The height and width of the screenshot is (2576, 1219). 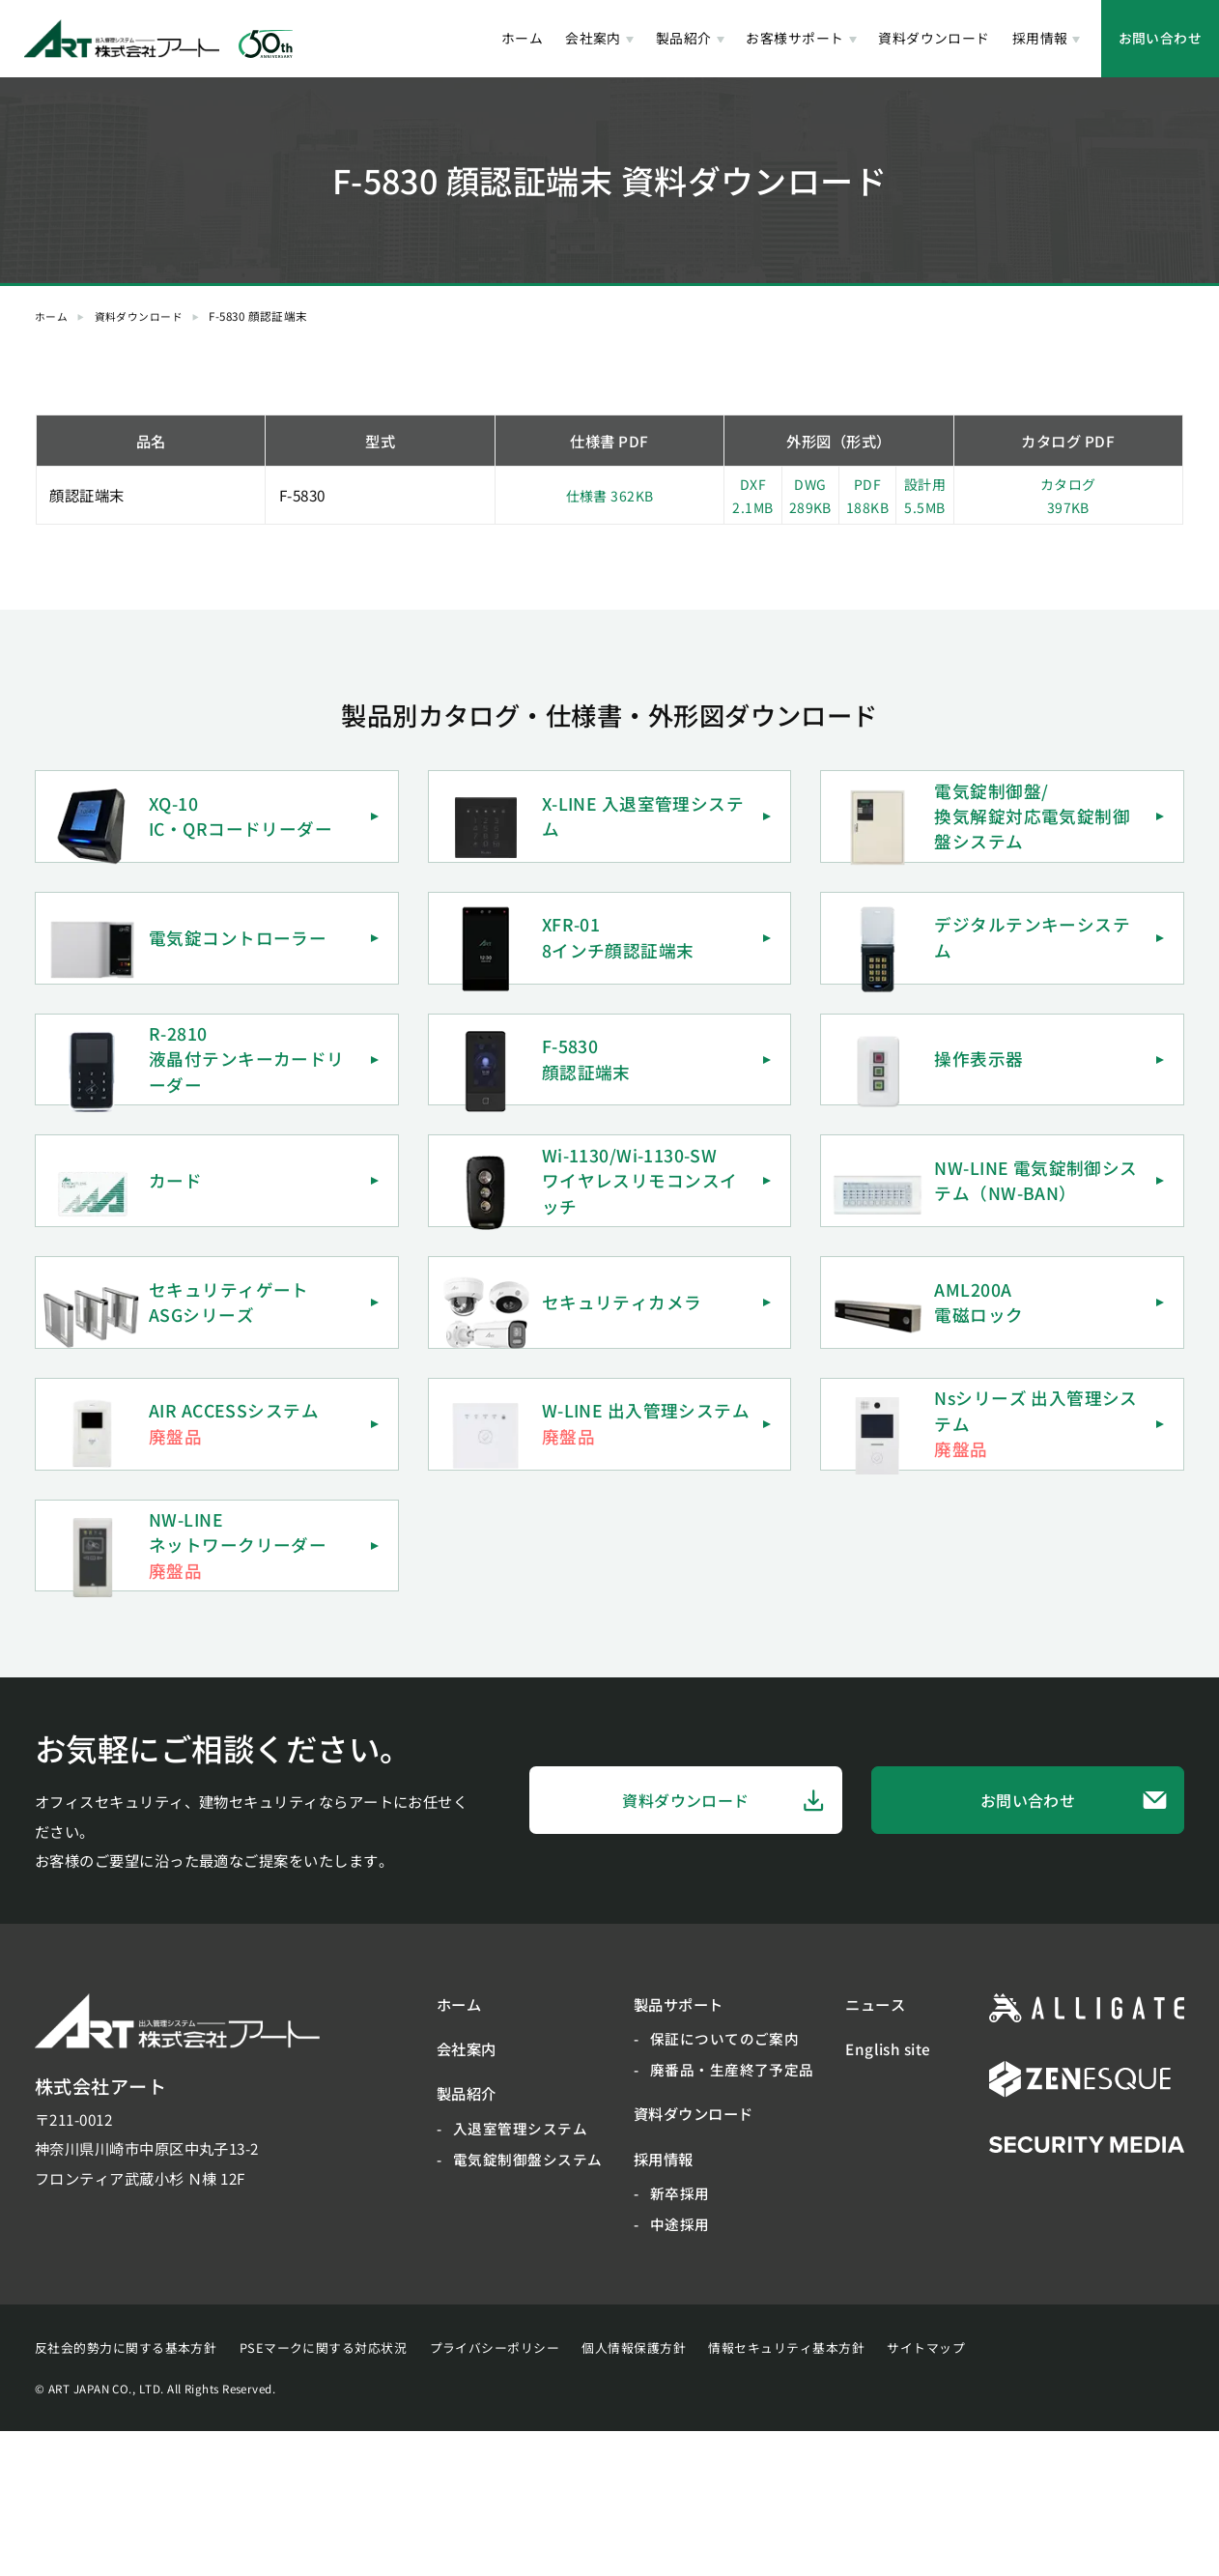 I want to click on 廃番品・生産終了予定品, so click(x=732, y=2214).